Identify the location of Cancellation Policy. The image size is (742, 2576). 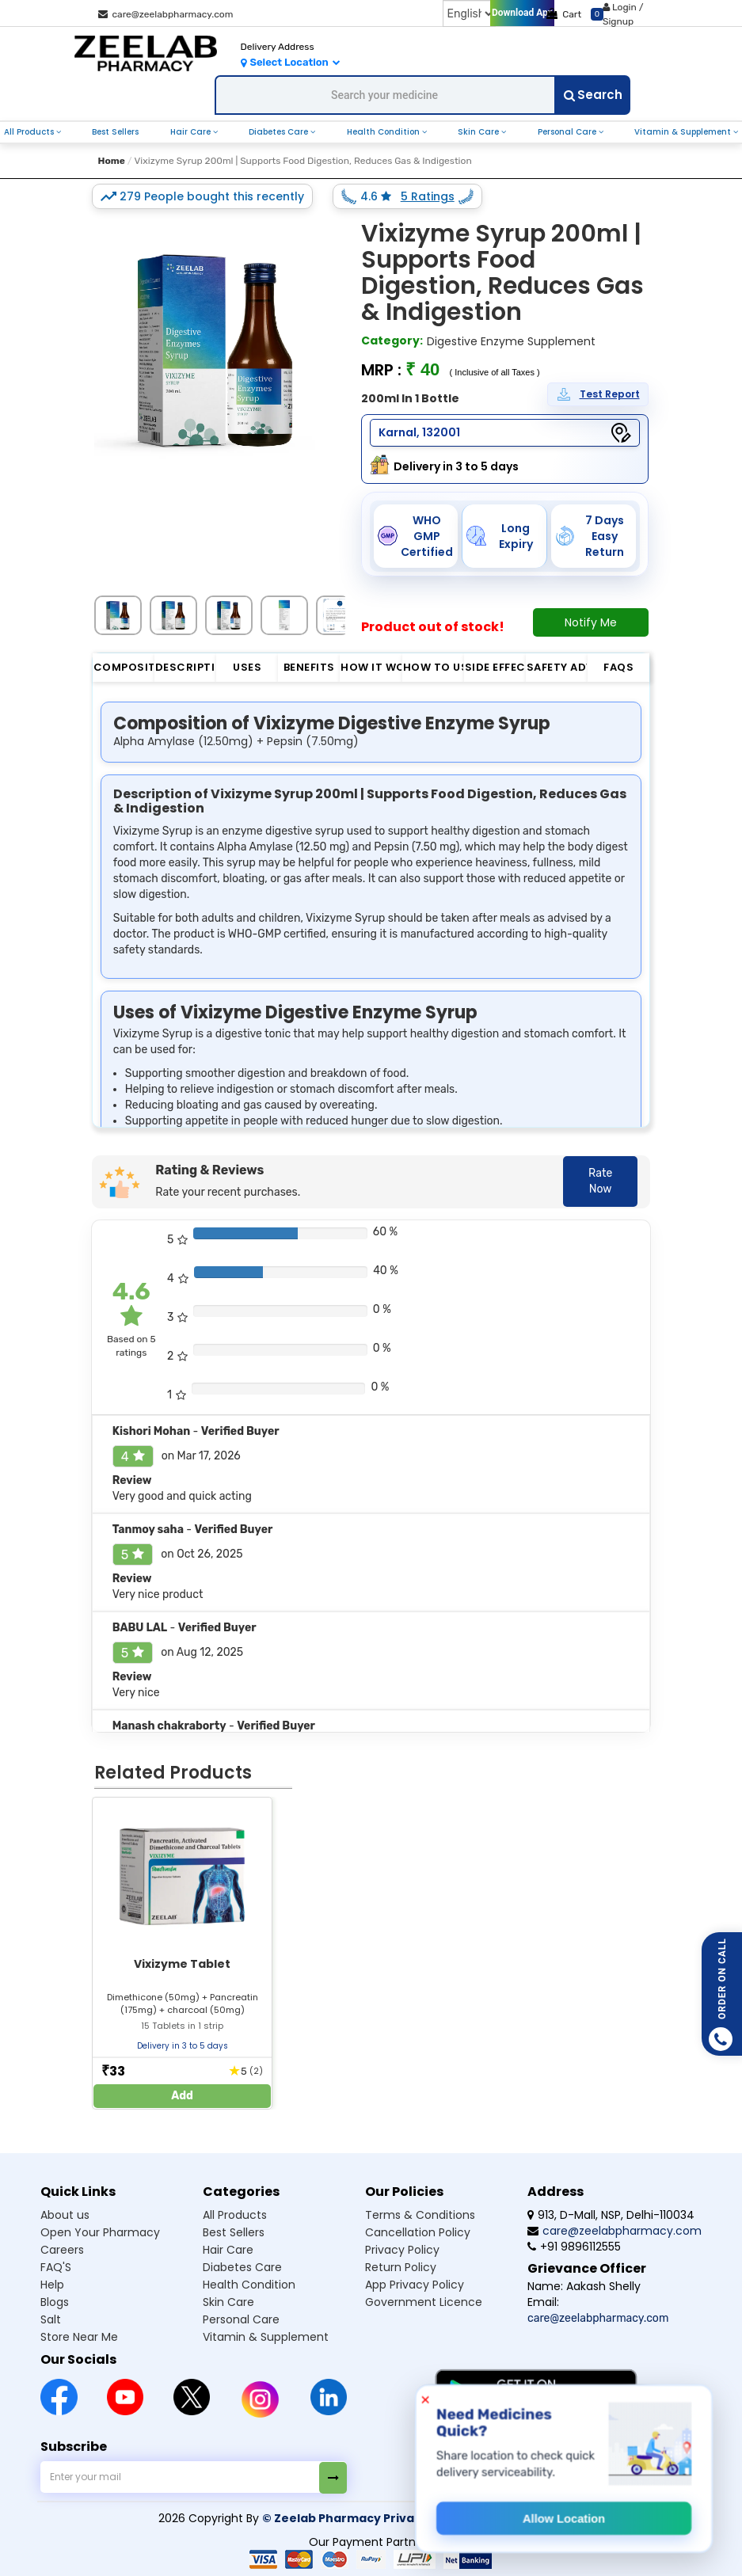
(417, 2232).